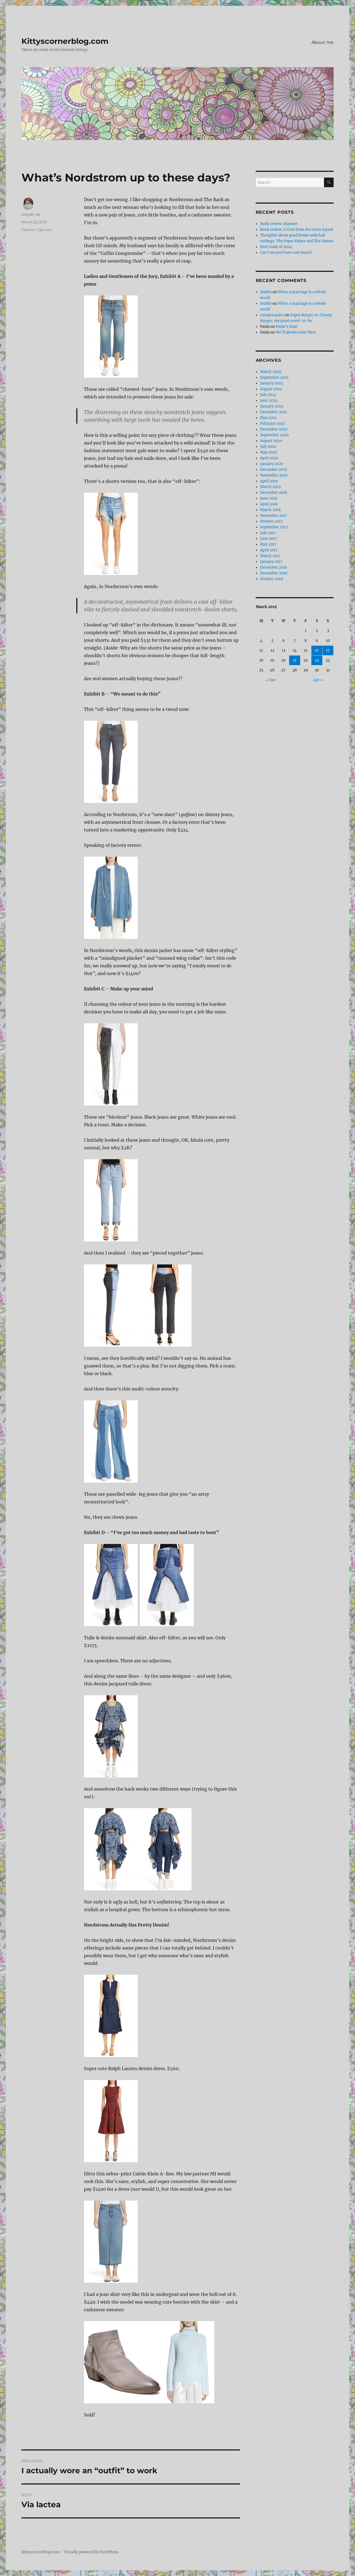 This screenshot has height=2576, width=355. What do you see at coordinates (271, 389) in the screenshot?
I see `August 2024` at bounding box center [271, 389].